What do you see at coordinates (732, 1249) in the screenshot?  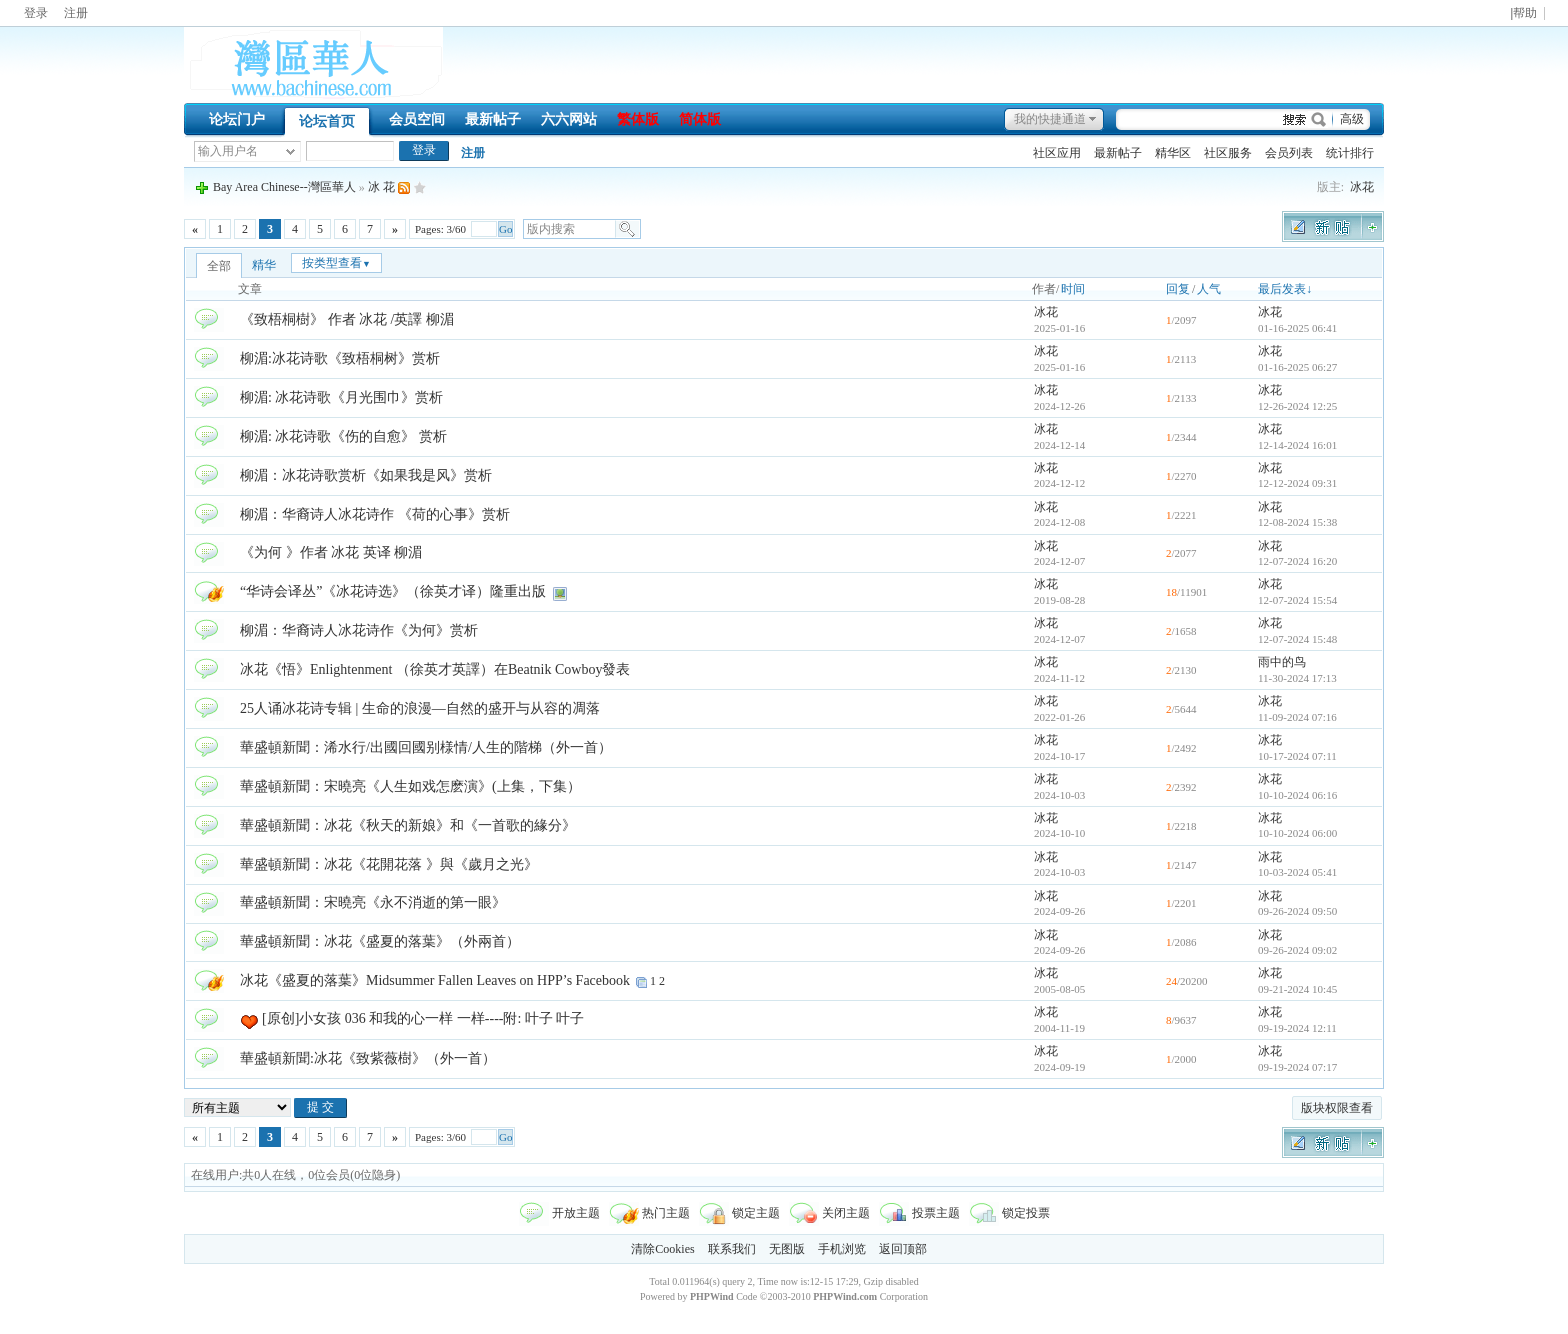 I see `联系我们` at bounding box center [732, 1249].